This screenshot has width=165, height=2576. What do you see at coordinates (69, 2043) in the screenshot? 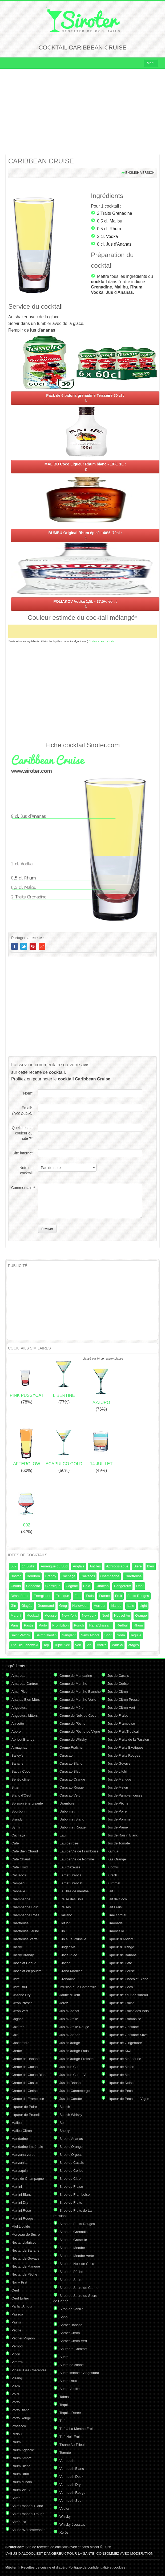
I see `Jus d'Orange` at bounding box center [69, 2043].